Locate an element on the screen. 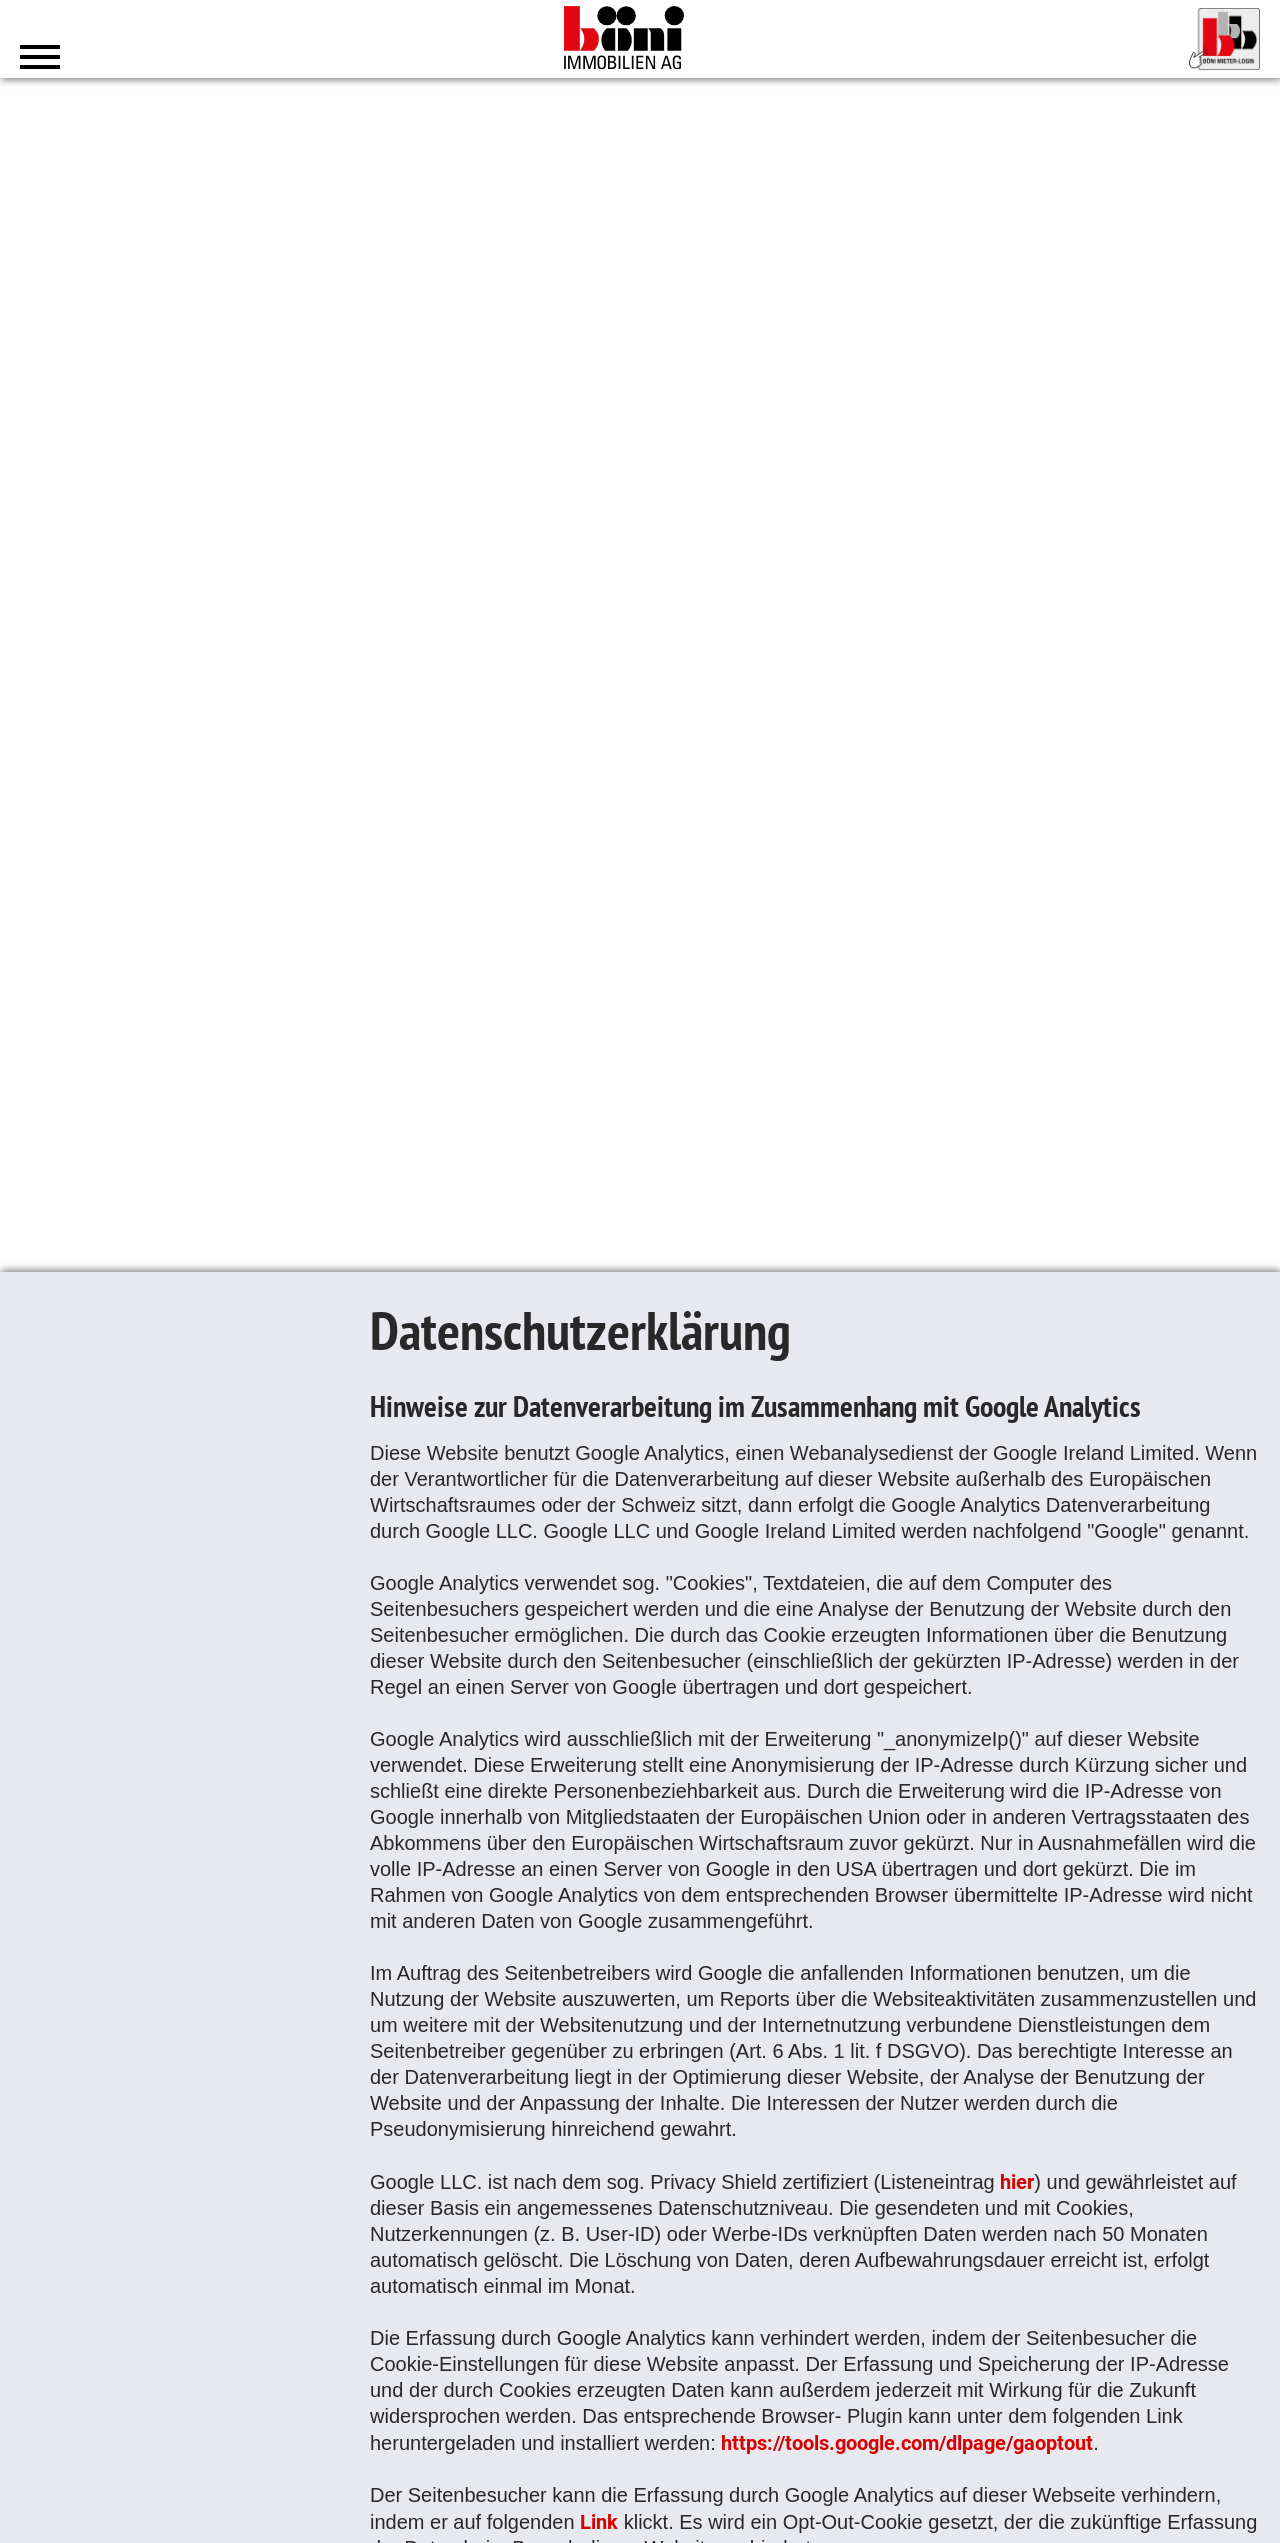  Link is located at coordinates (599, 2521).